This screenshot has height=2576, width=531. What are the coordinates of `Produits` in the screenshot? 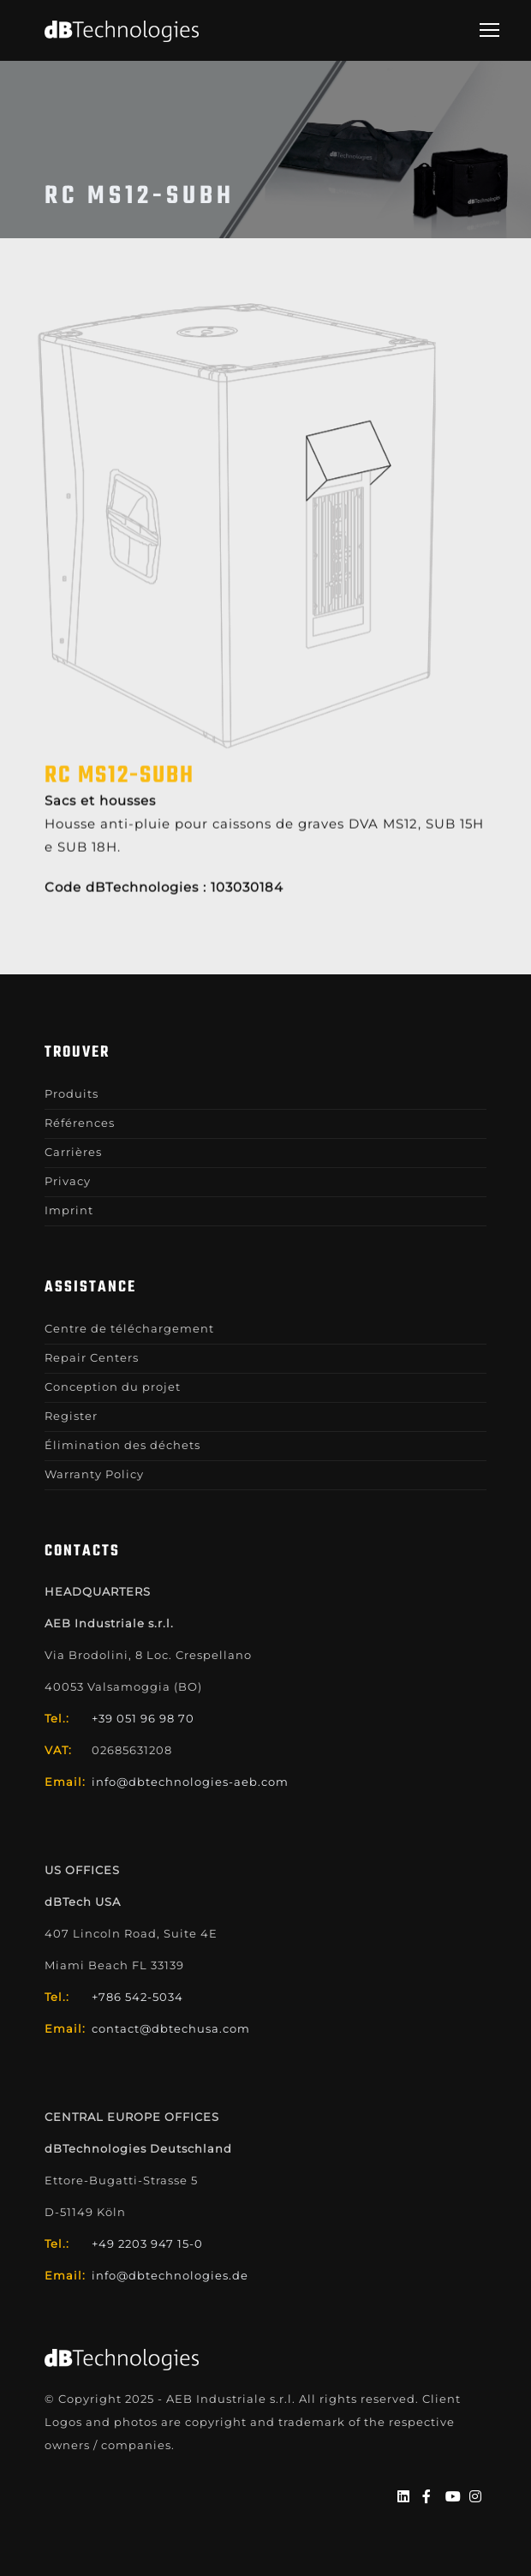 It's located at (71, 1093).